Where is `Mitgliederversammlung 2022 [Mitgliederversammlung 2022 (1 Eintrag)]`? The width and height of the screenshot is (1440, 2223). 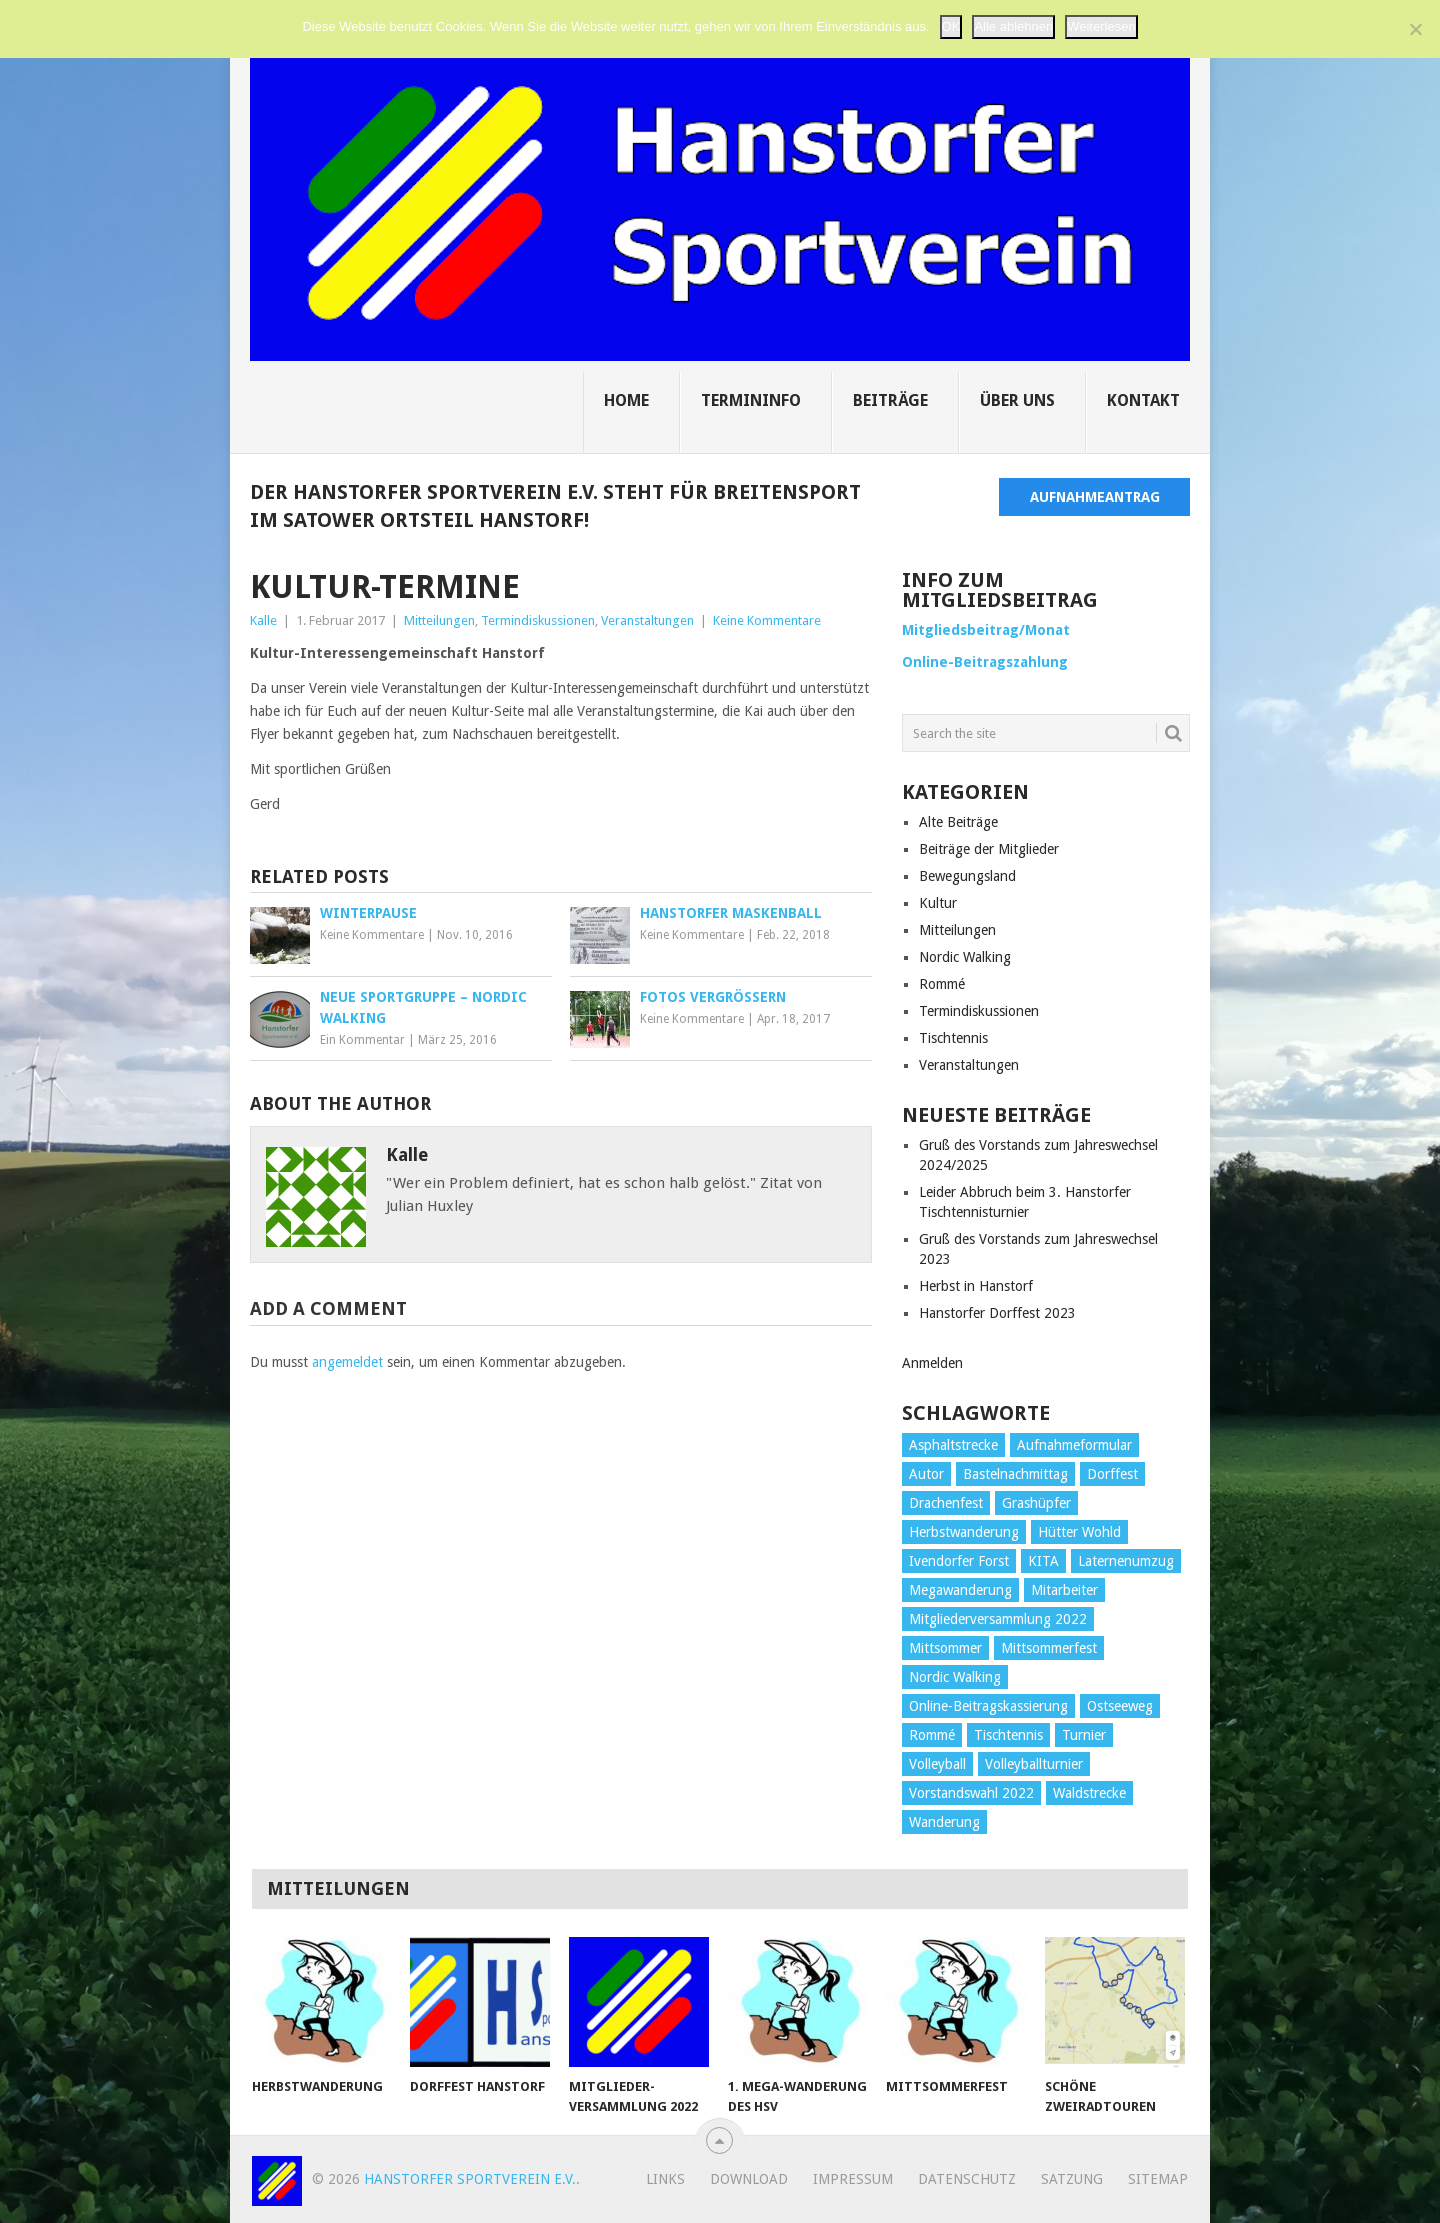 Mitgliederversammlung 2022 [Mitgliederversammlung 2022 (1 Eintrag)] is located at coordinates (998, 1619).